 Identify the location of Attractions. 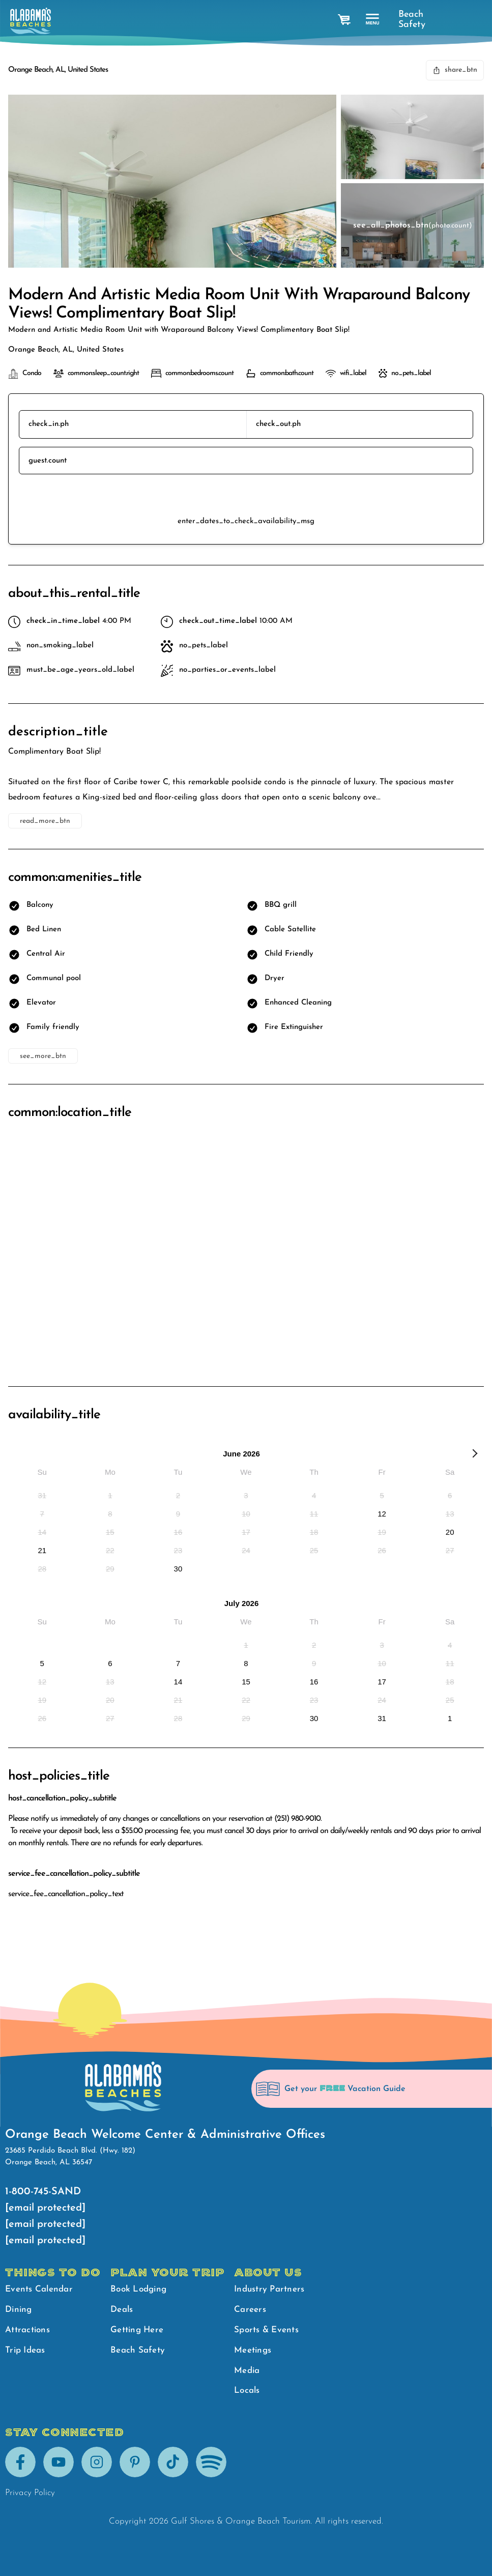
(27, 2330).